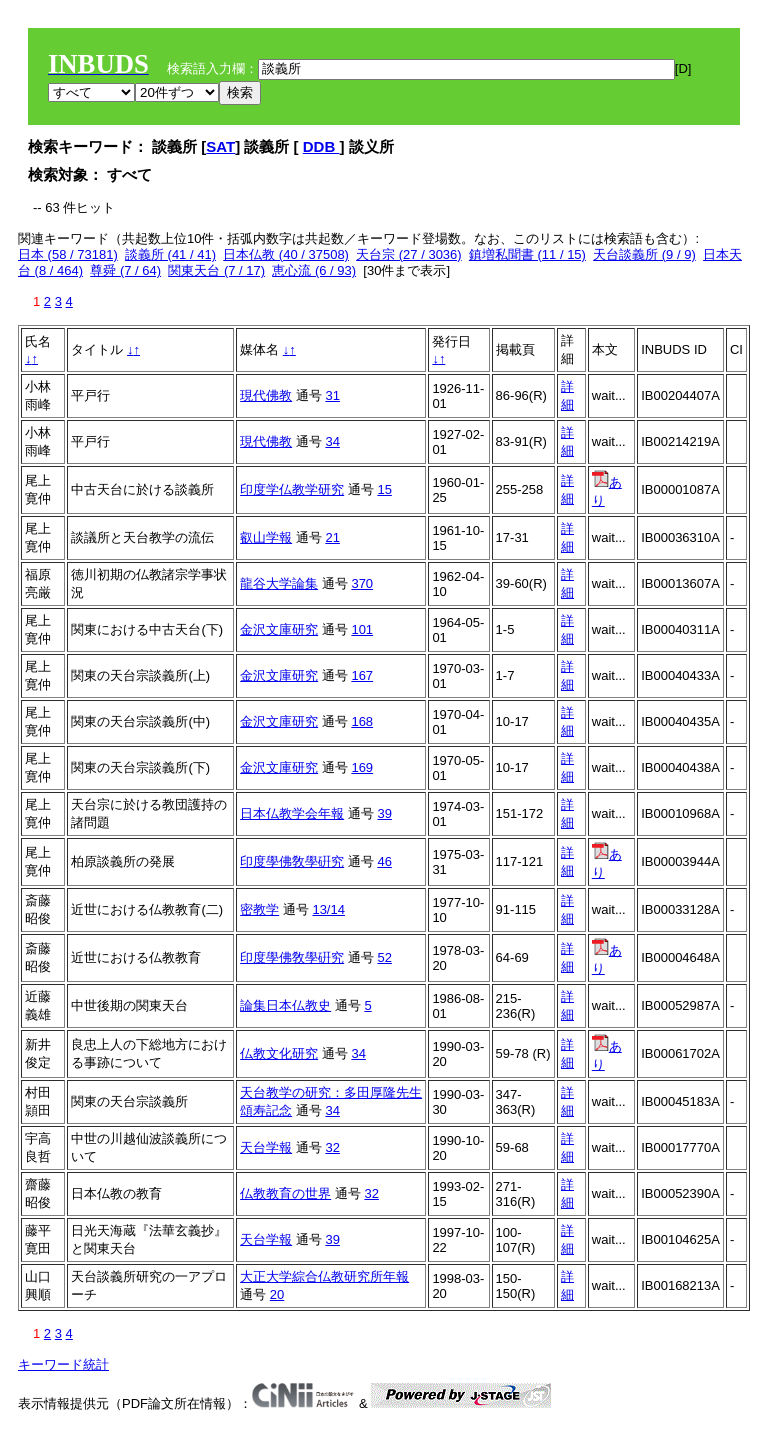 Image resolution: width=768 pixels, height=1430 pixels. What do you see at coordinates (384, 813) in the screenshot?
I see `39` at bounding box center [384, 813].